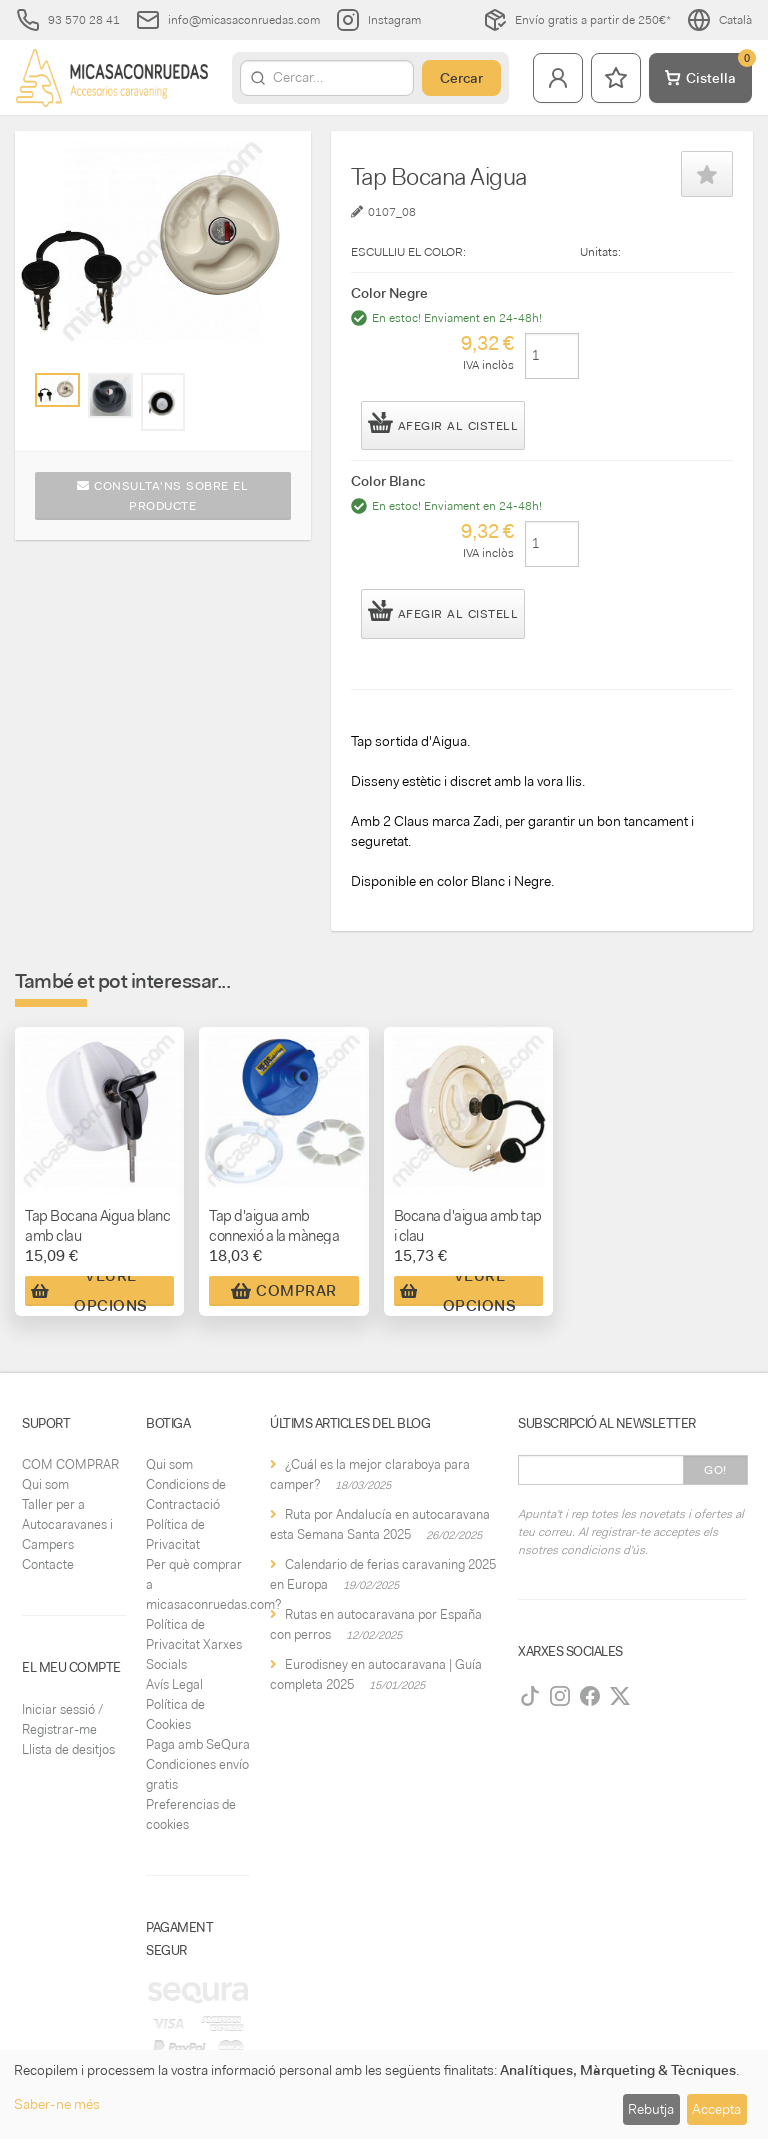 The image size is (768, 2139). I want to click on Consulta'ns sobre el producte, so click(162, 496).